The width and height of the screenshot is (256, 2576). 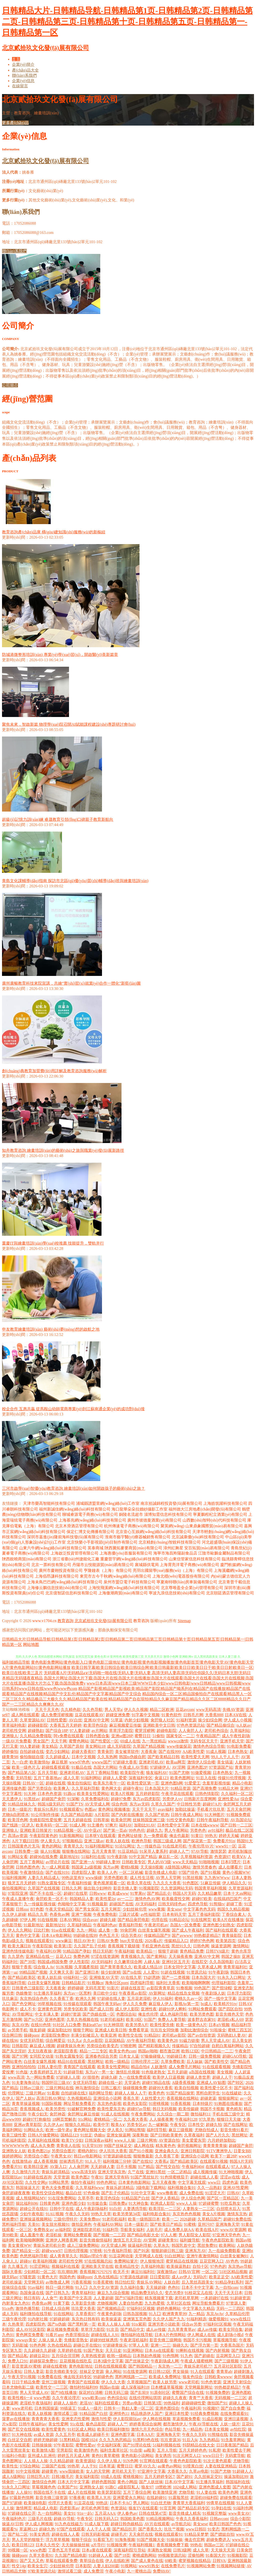 What do you see at coordinates (77, 2214) in the screenshot?
I see `午夜久久无码` at bounding box center [77, 2214].